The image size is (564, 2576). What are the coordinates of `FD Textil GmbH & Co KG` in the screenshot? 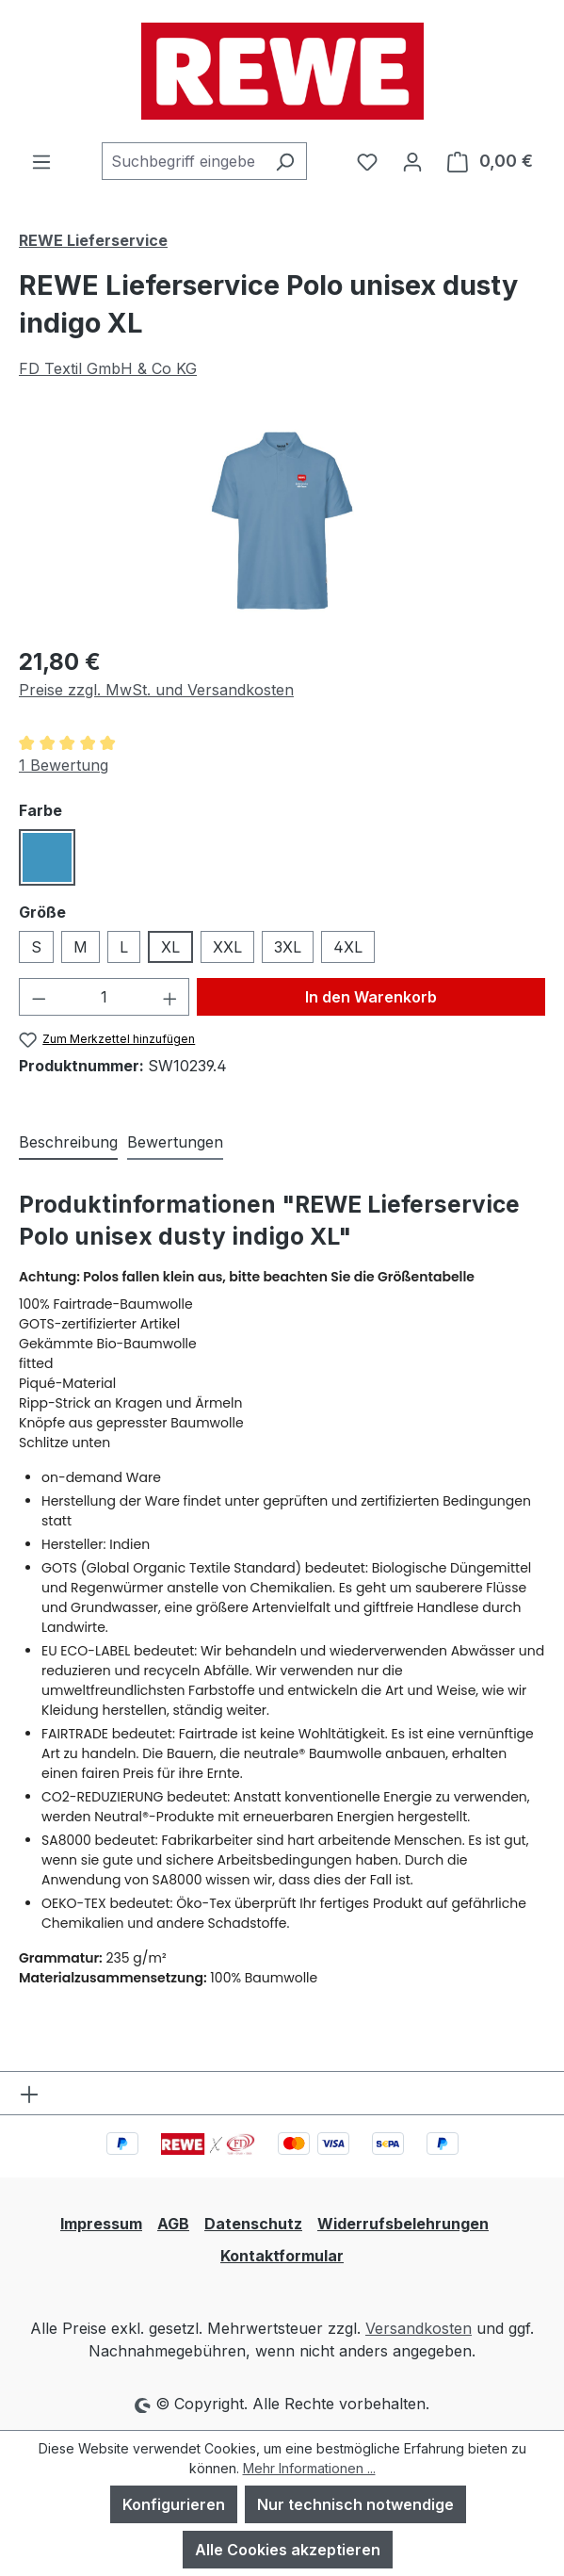 It's located at (108, 368).